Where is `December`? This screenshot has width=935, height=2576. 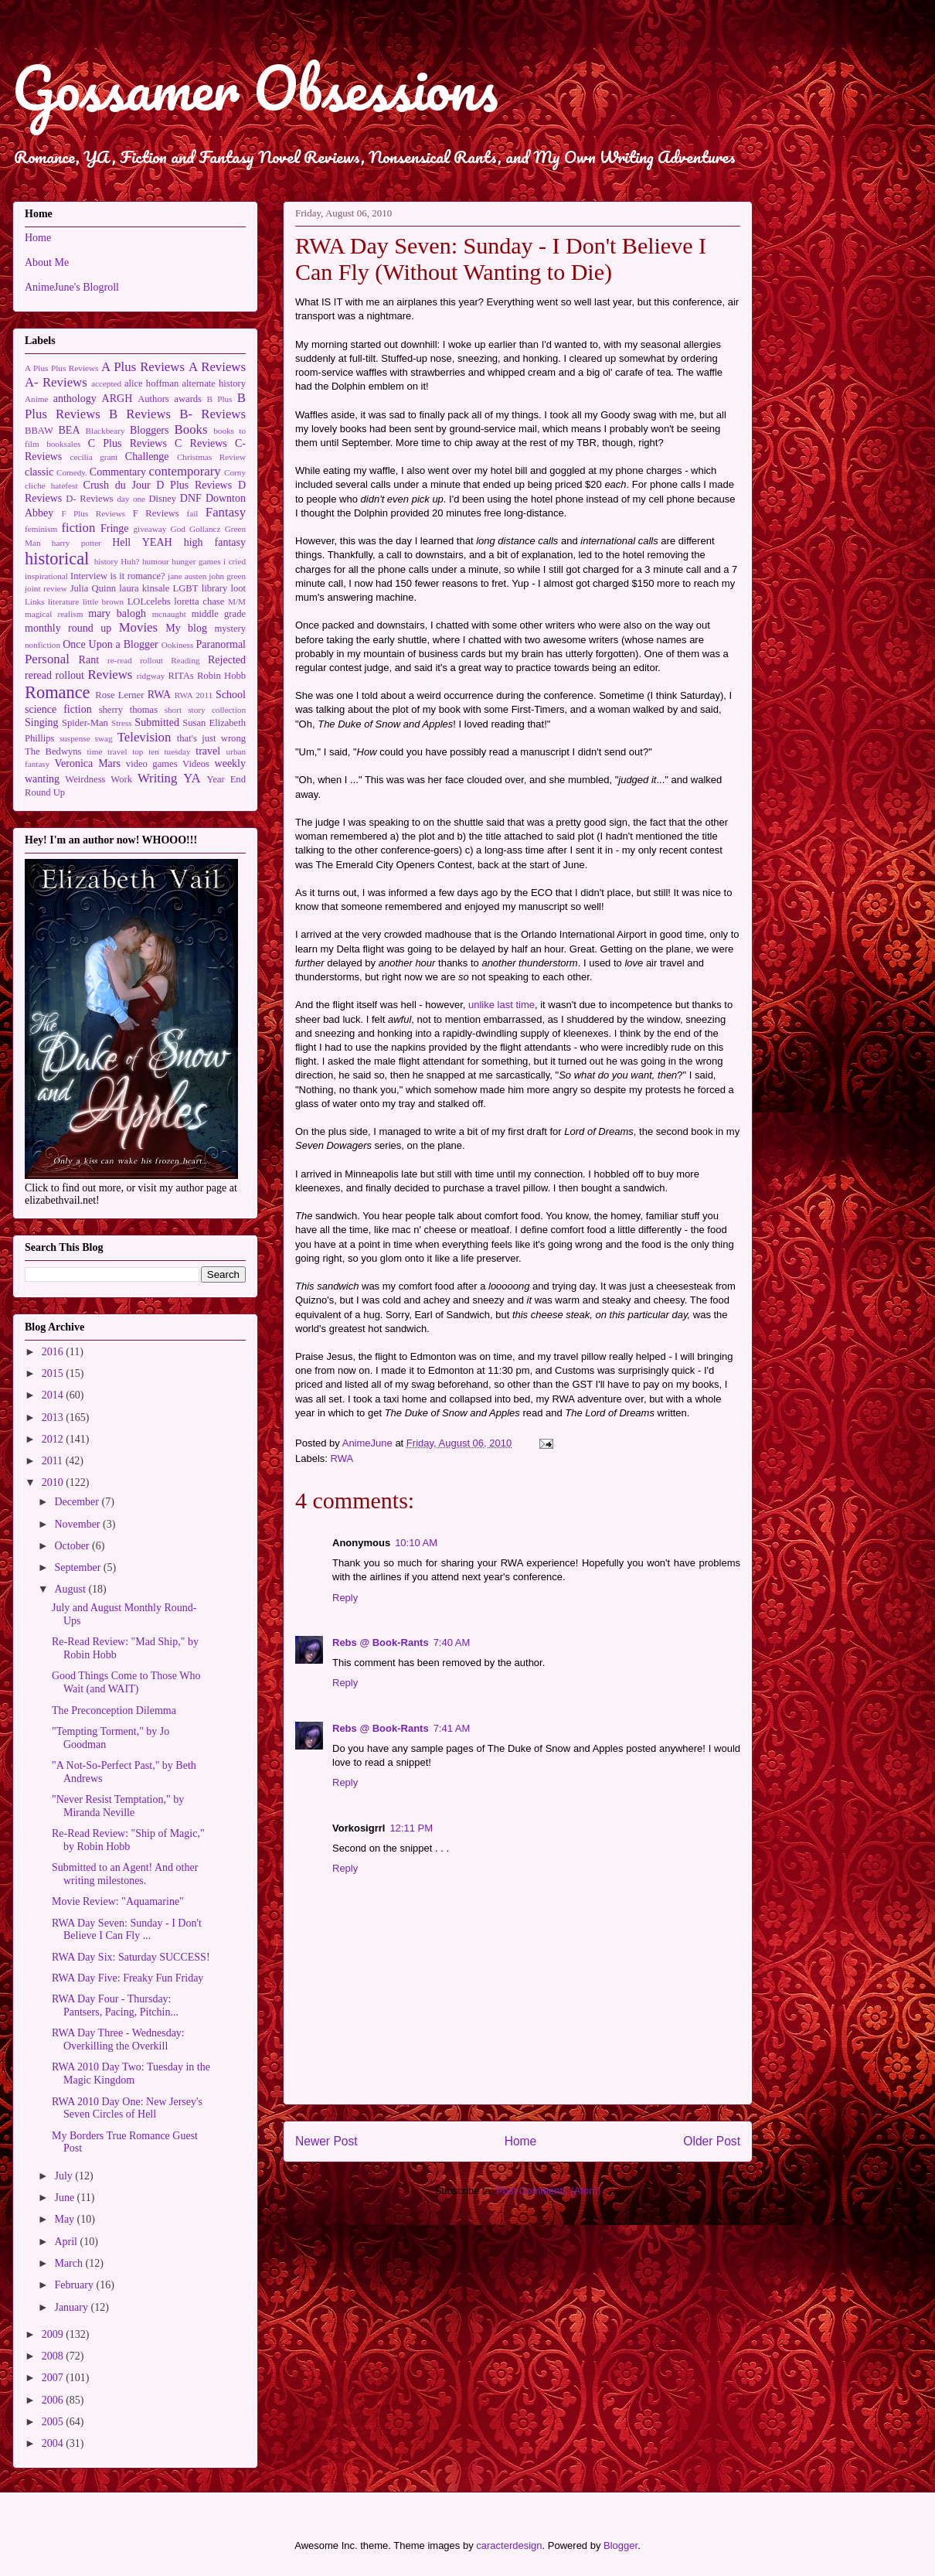 December is located at coordinates (77, 1502).